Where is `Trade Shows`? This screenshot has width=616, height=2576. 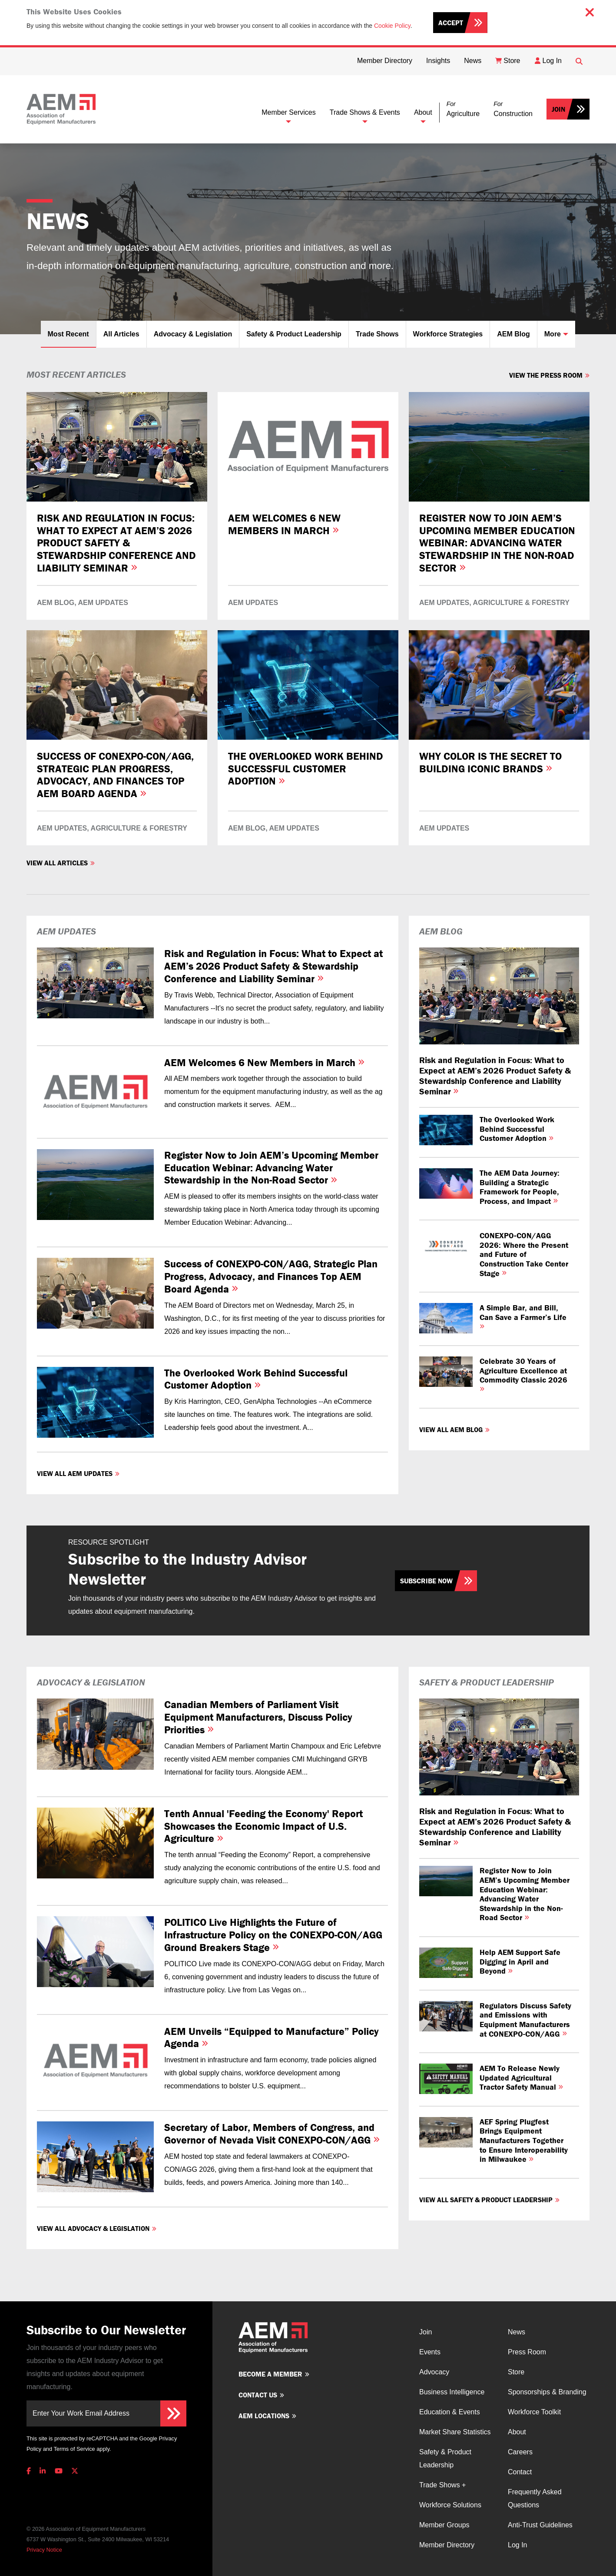
Trade Shows is located at coordinates (377, 334).